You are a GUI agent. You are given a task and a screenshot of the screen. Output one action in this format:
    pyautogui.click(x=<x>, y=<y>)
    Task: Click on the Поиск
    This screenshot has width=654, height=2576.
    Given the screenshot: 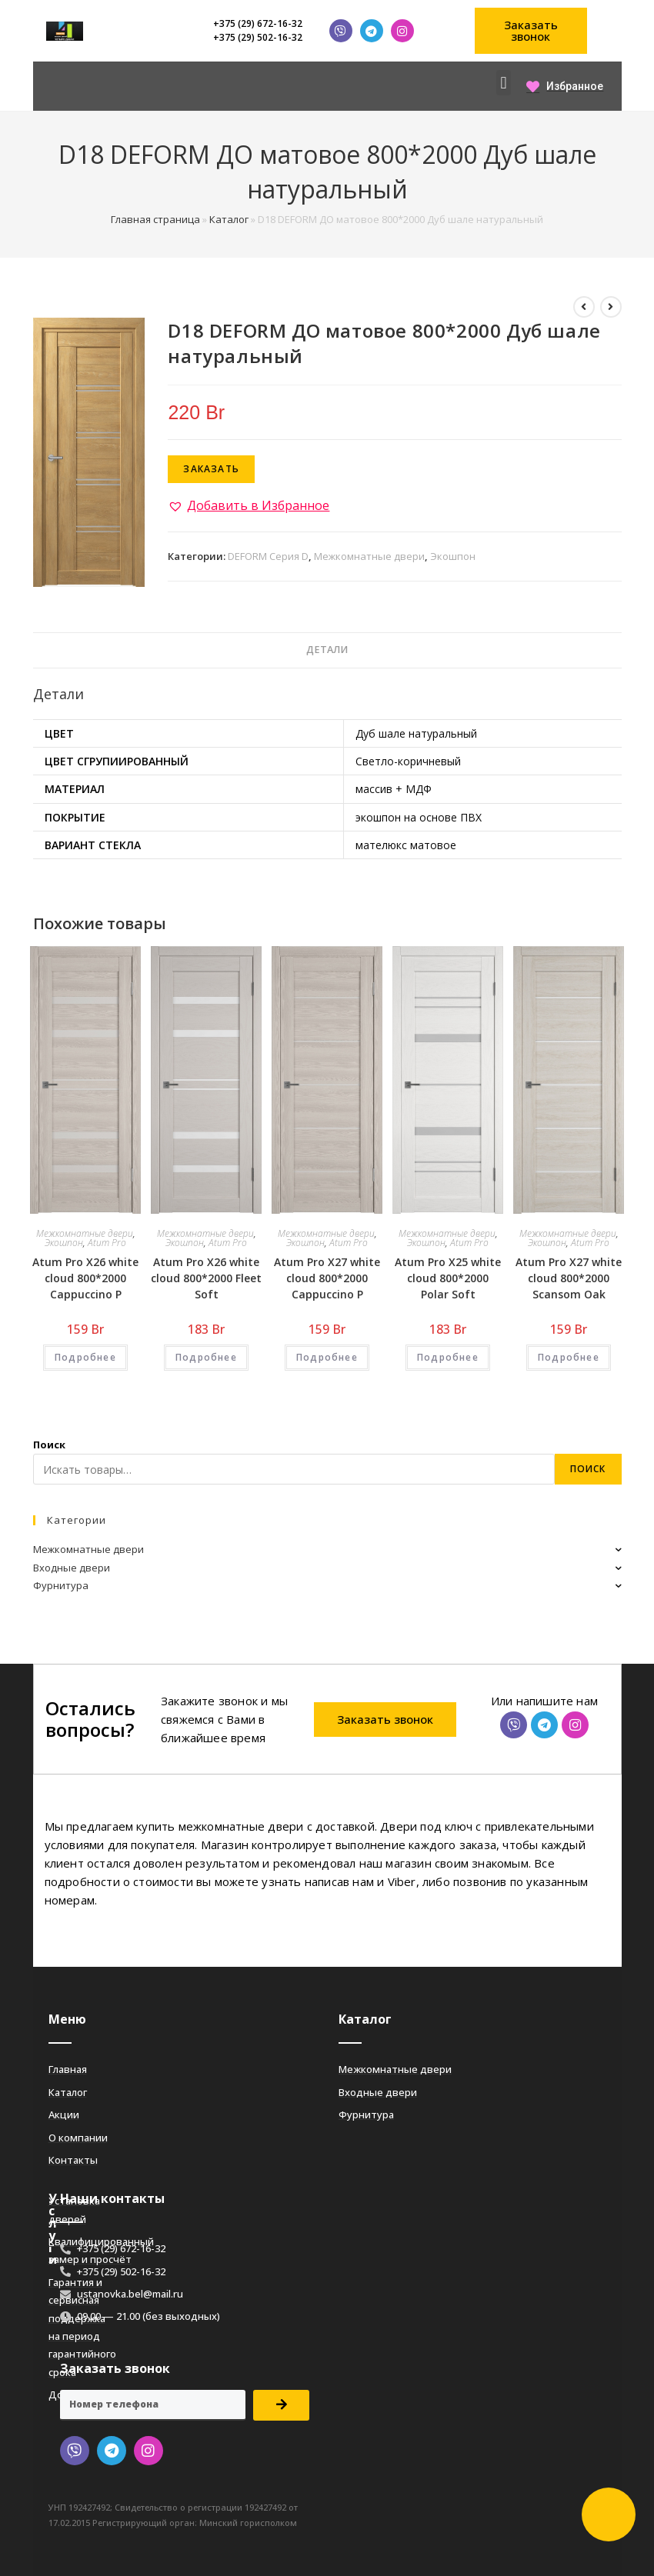 What is the action you would take?
    pyautogui.click(x=49, y=1444)
    